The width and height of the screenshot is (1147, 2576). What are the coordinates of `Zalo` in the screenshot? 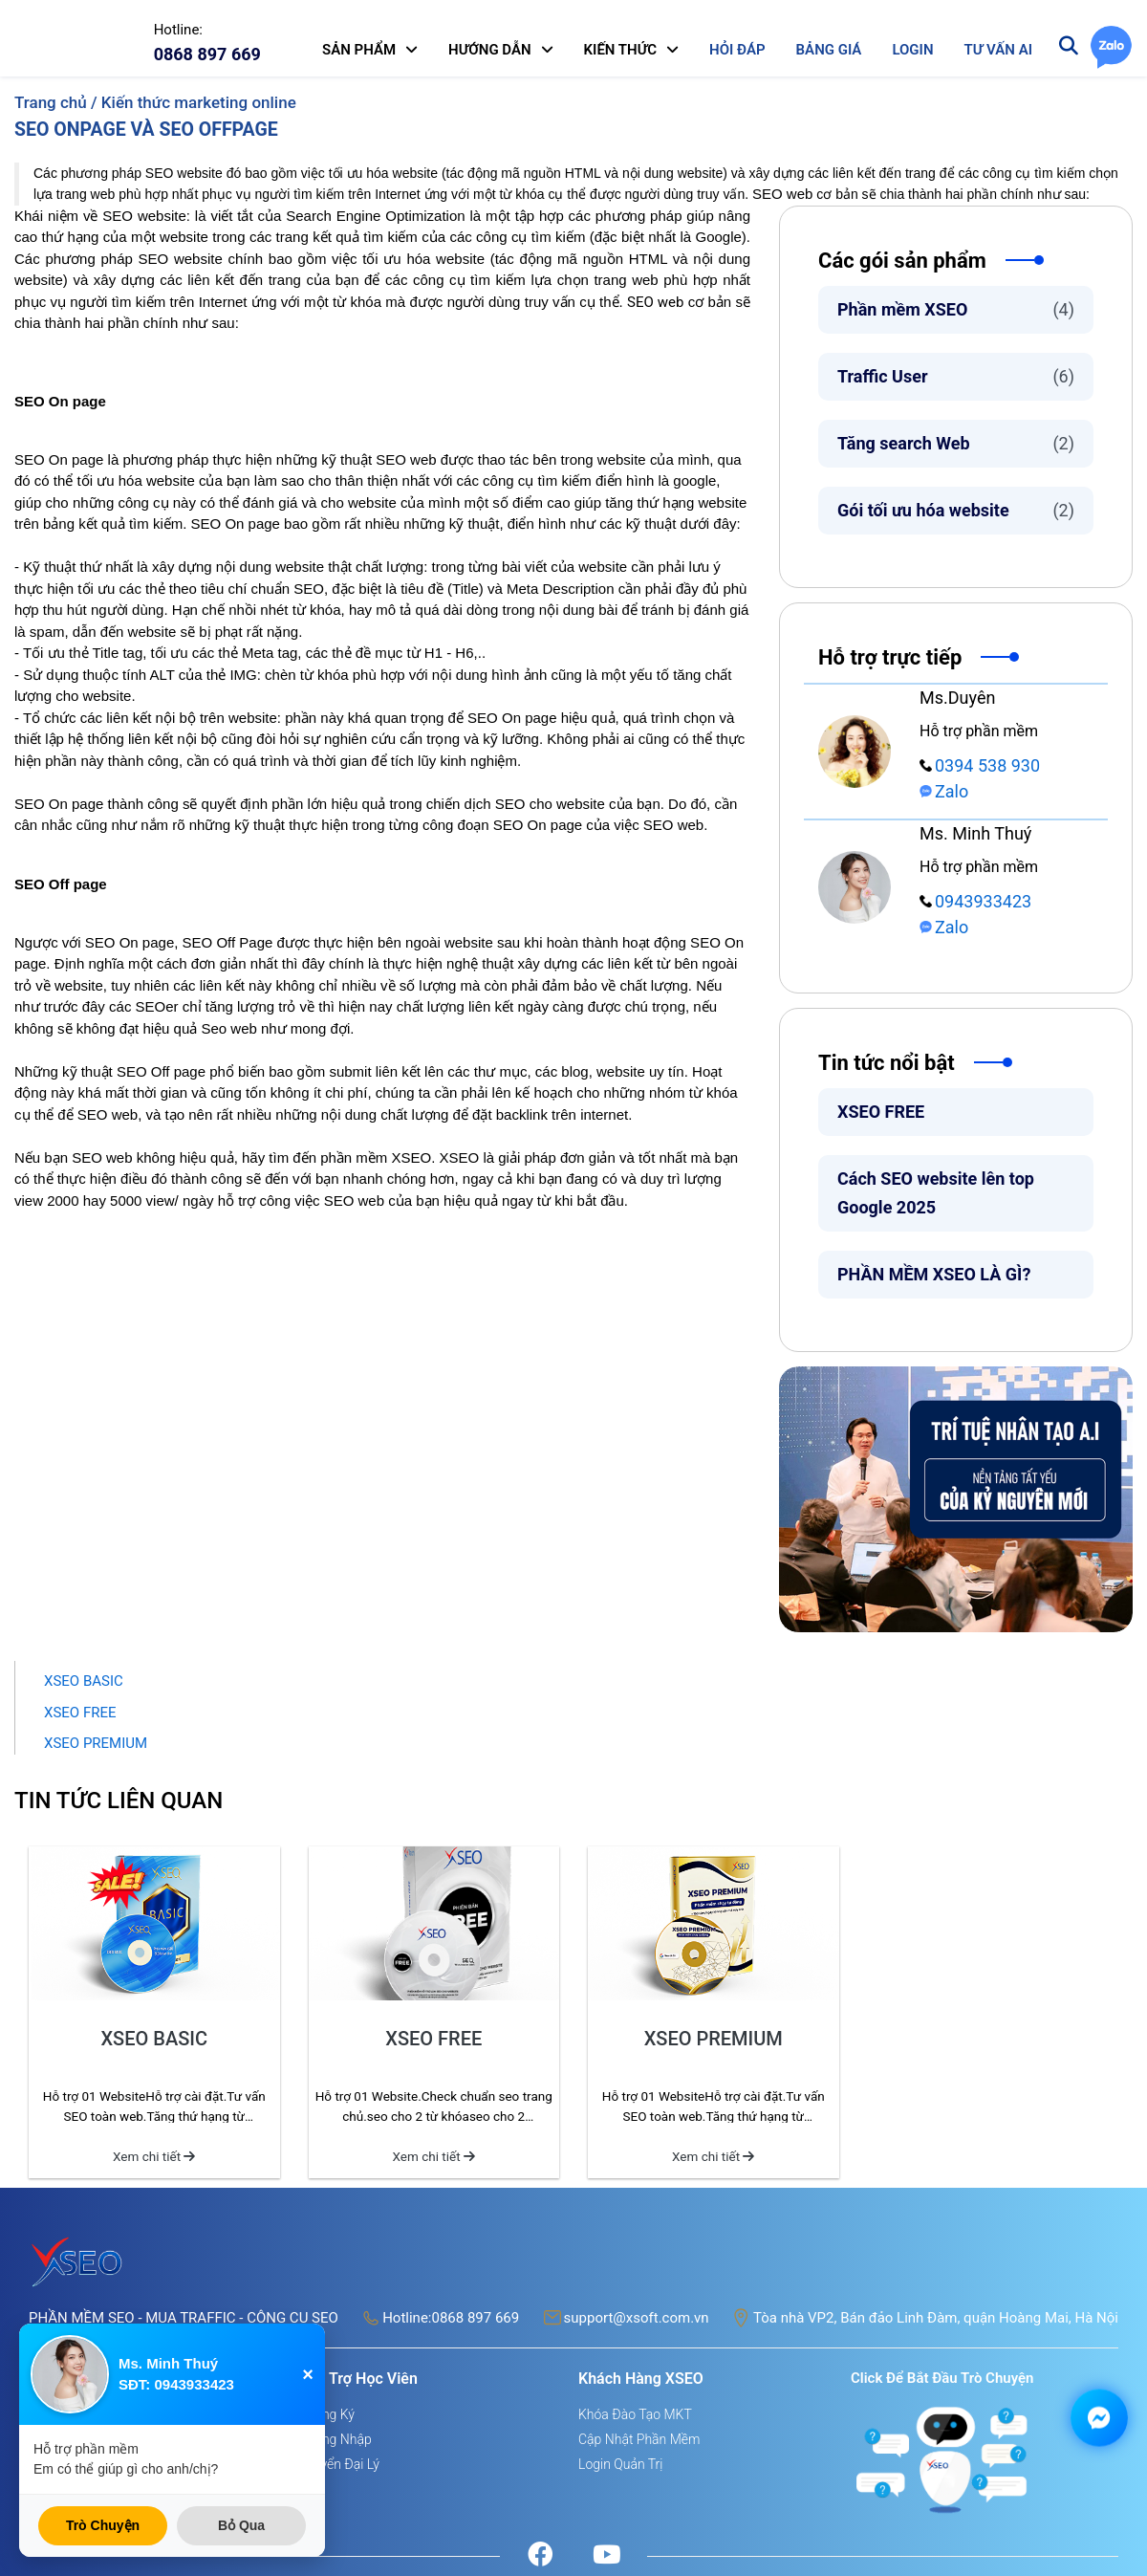 It's located at (944, 791).